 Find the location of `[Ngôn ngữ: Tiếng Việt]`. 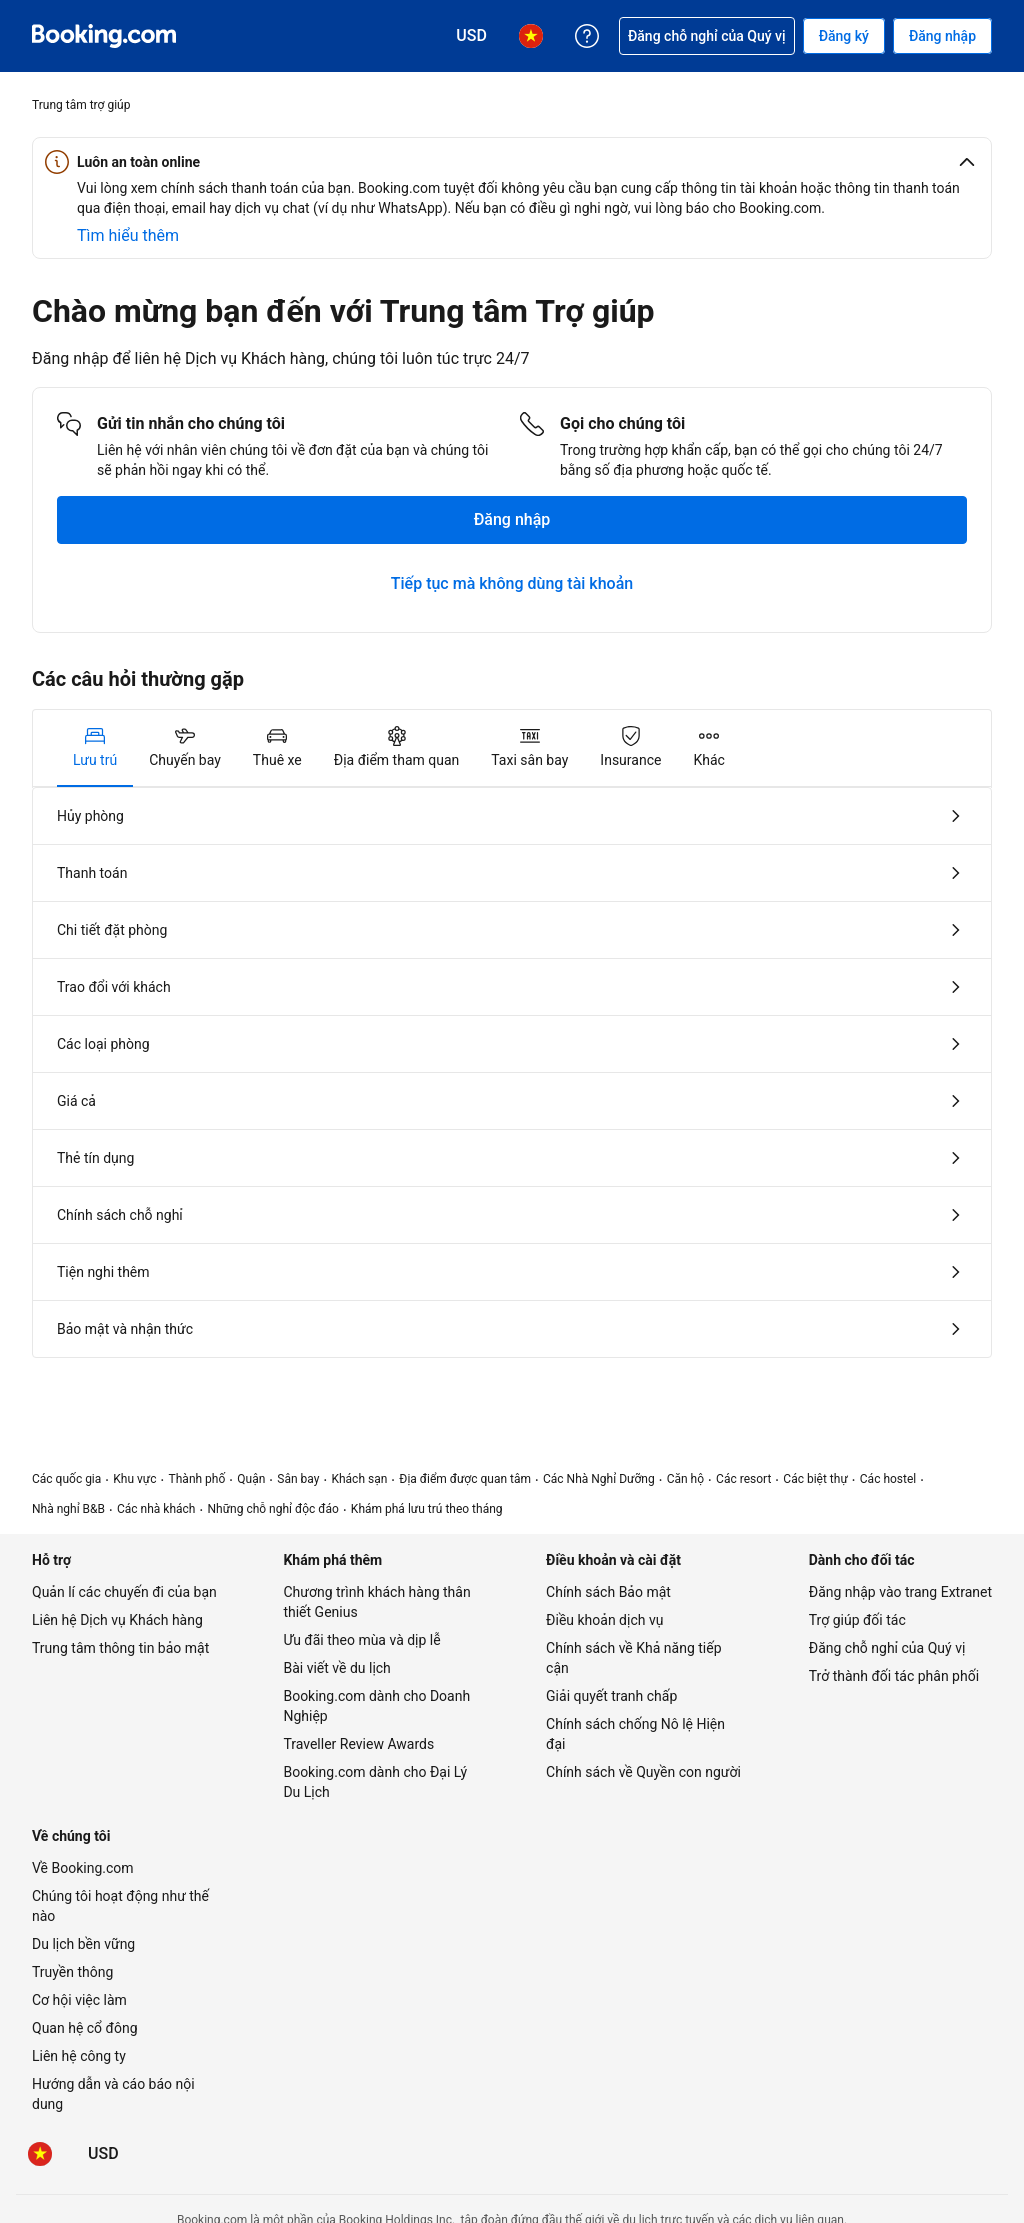

[Ngôn ngữ: Tiếng Việt] is located at coordinates (40, 2154).